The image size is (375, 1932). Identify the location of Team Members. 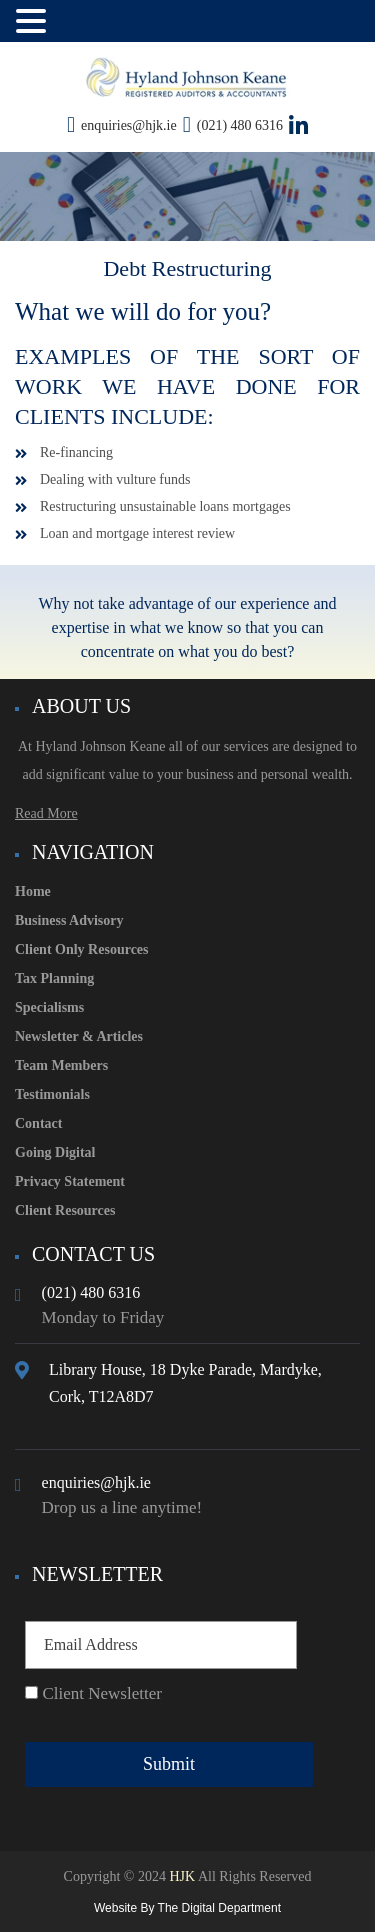
(61, 1065).